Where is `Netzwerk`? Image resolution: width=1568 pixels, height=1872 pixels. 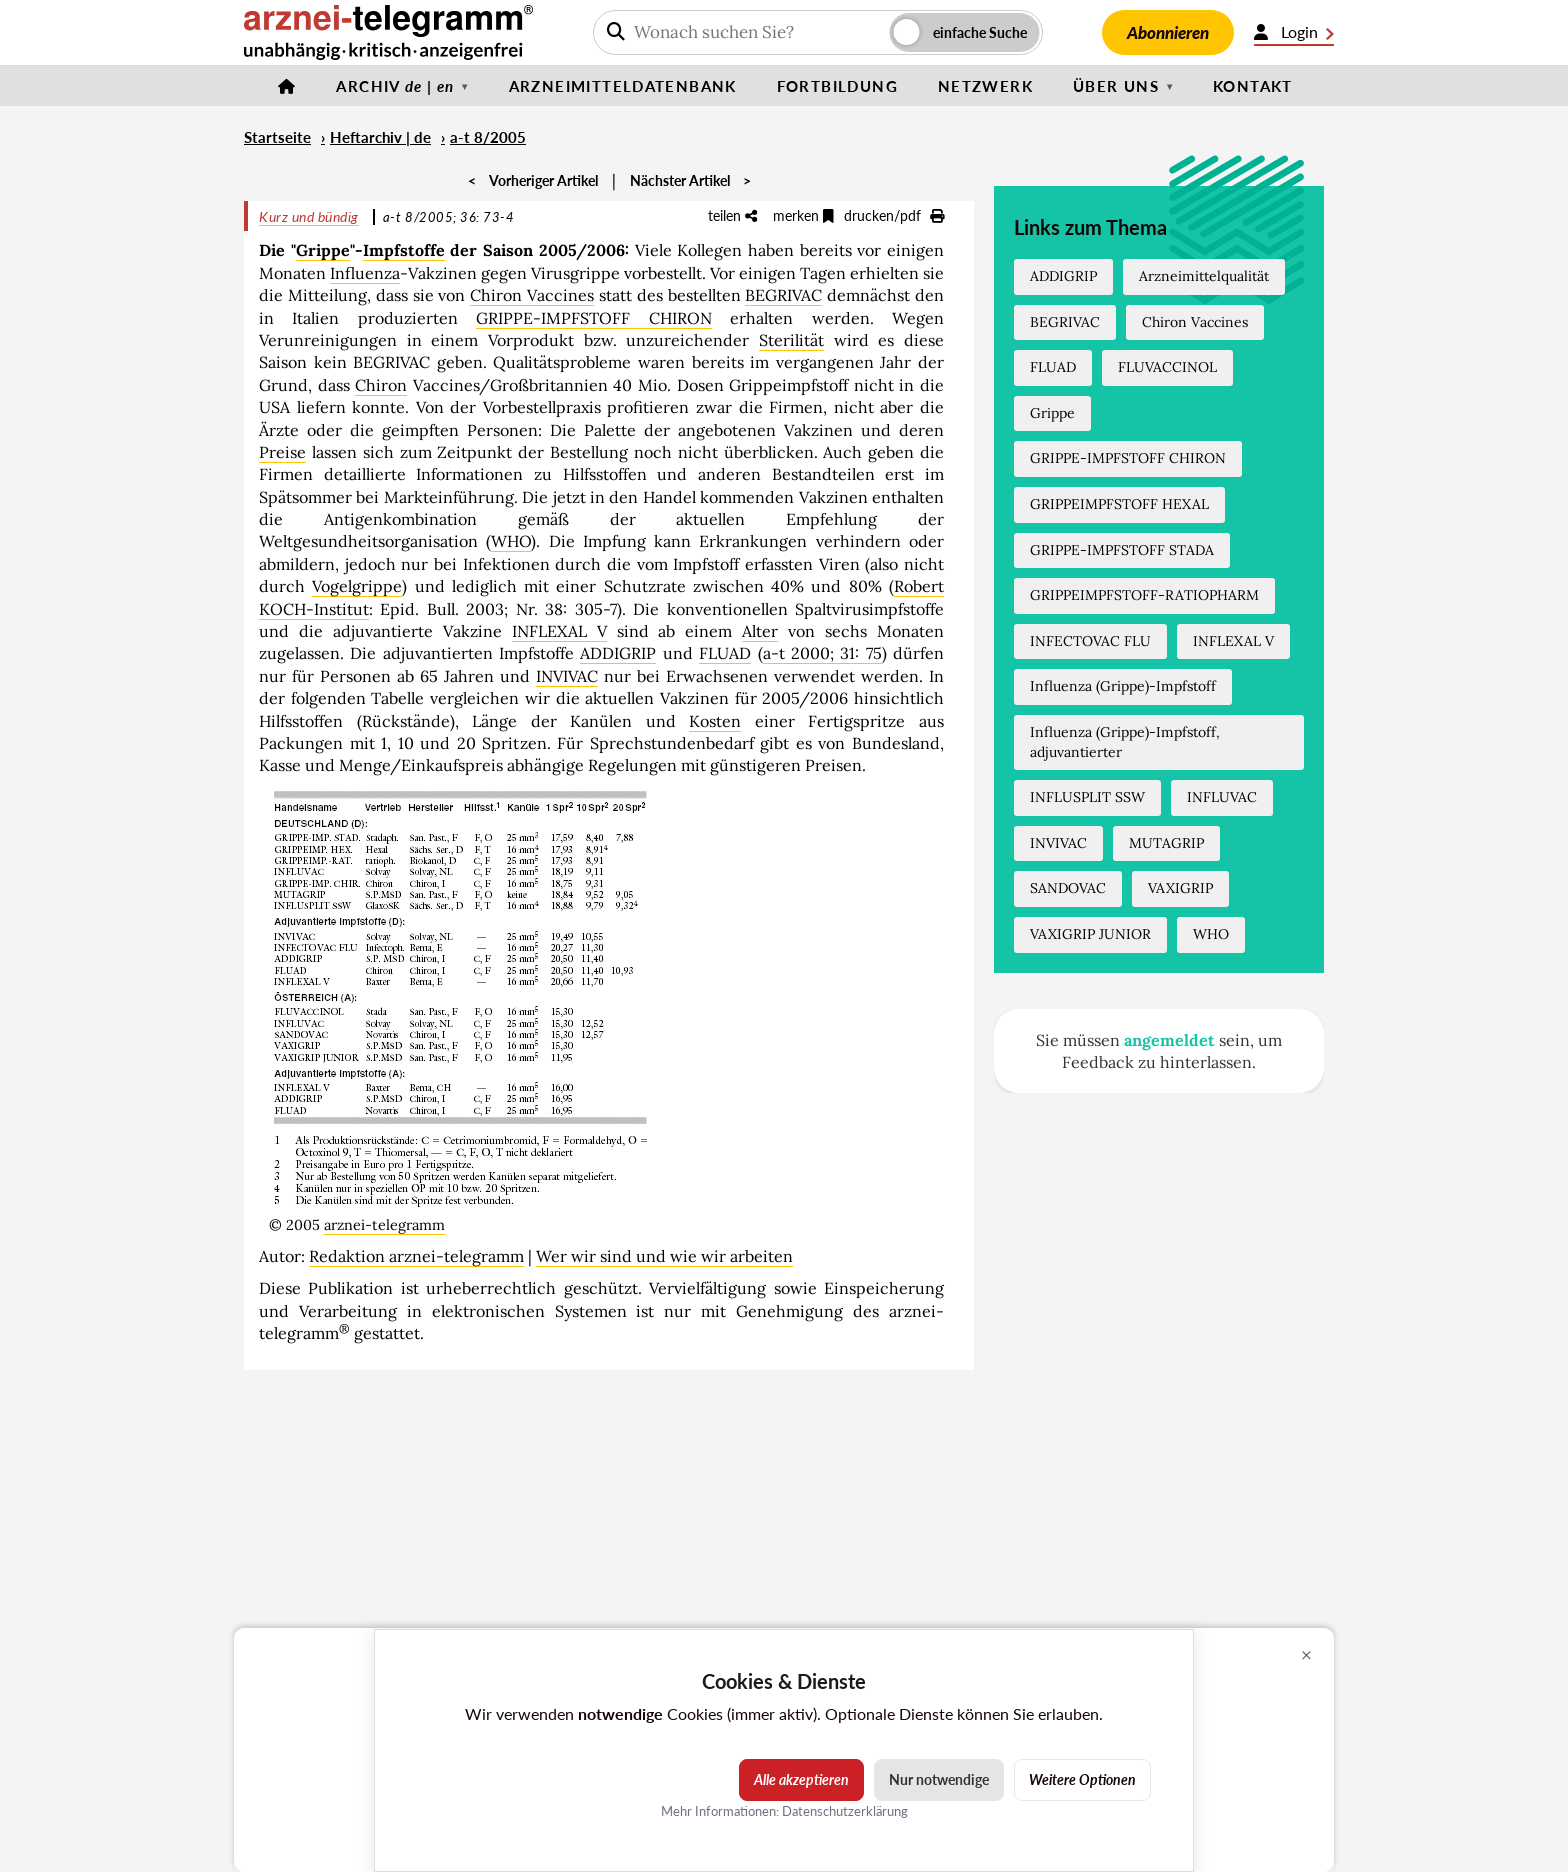
Netzwerk is located at coordinates (985, 86).